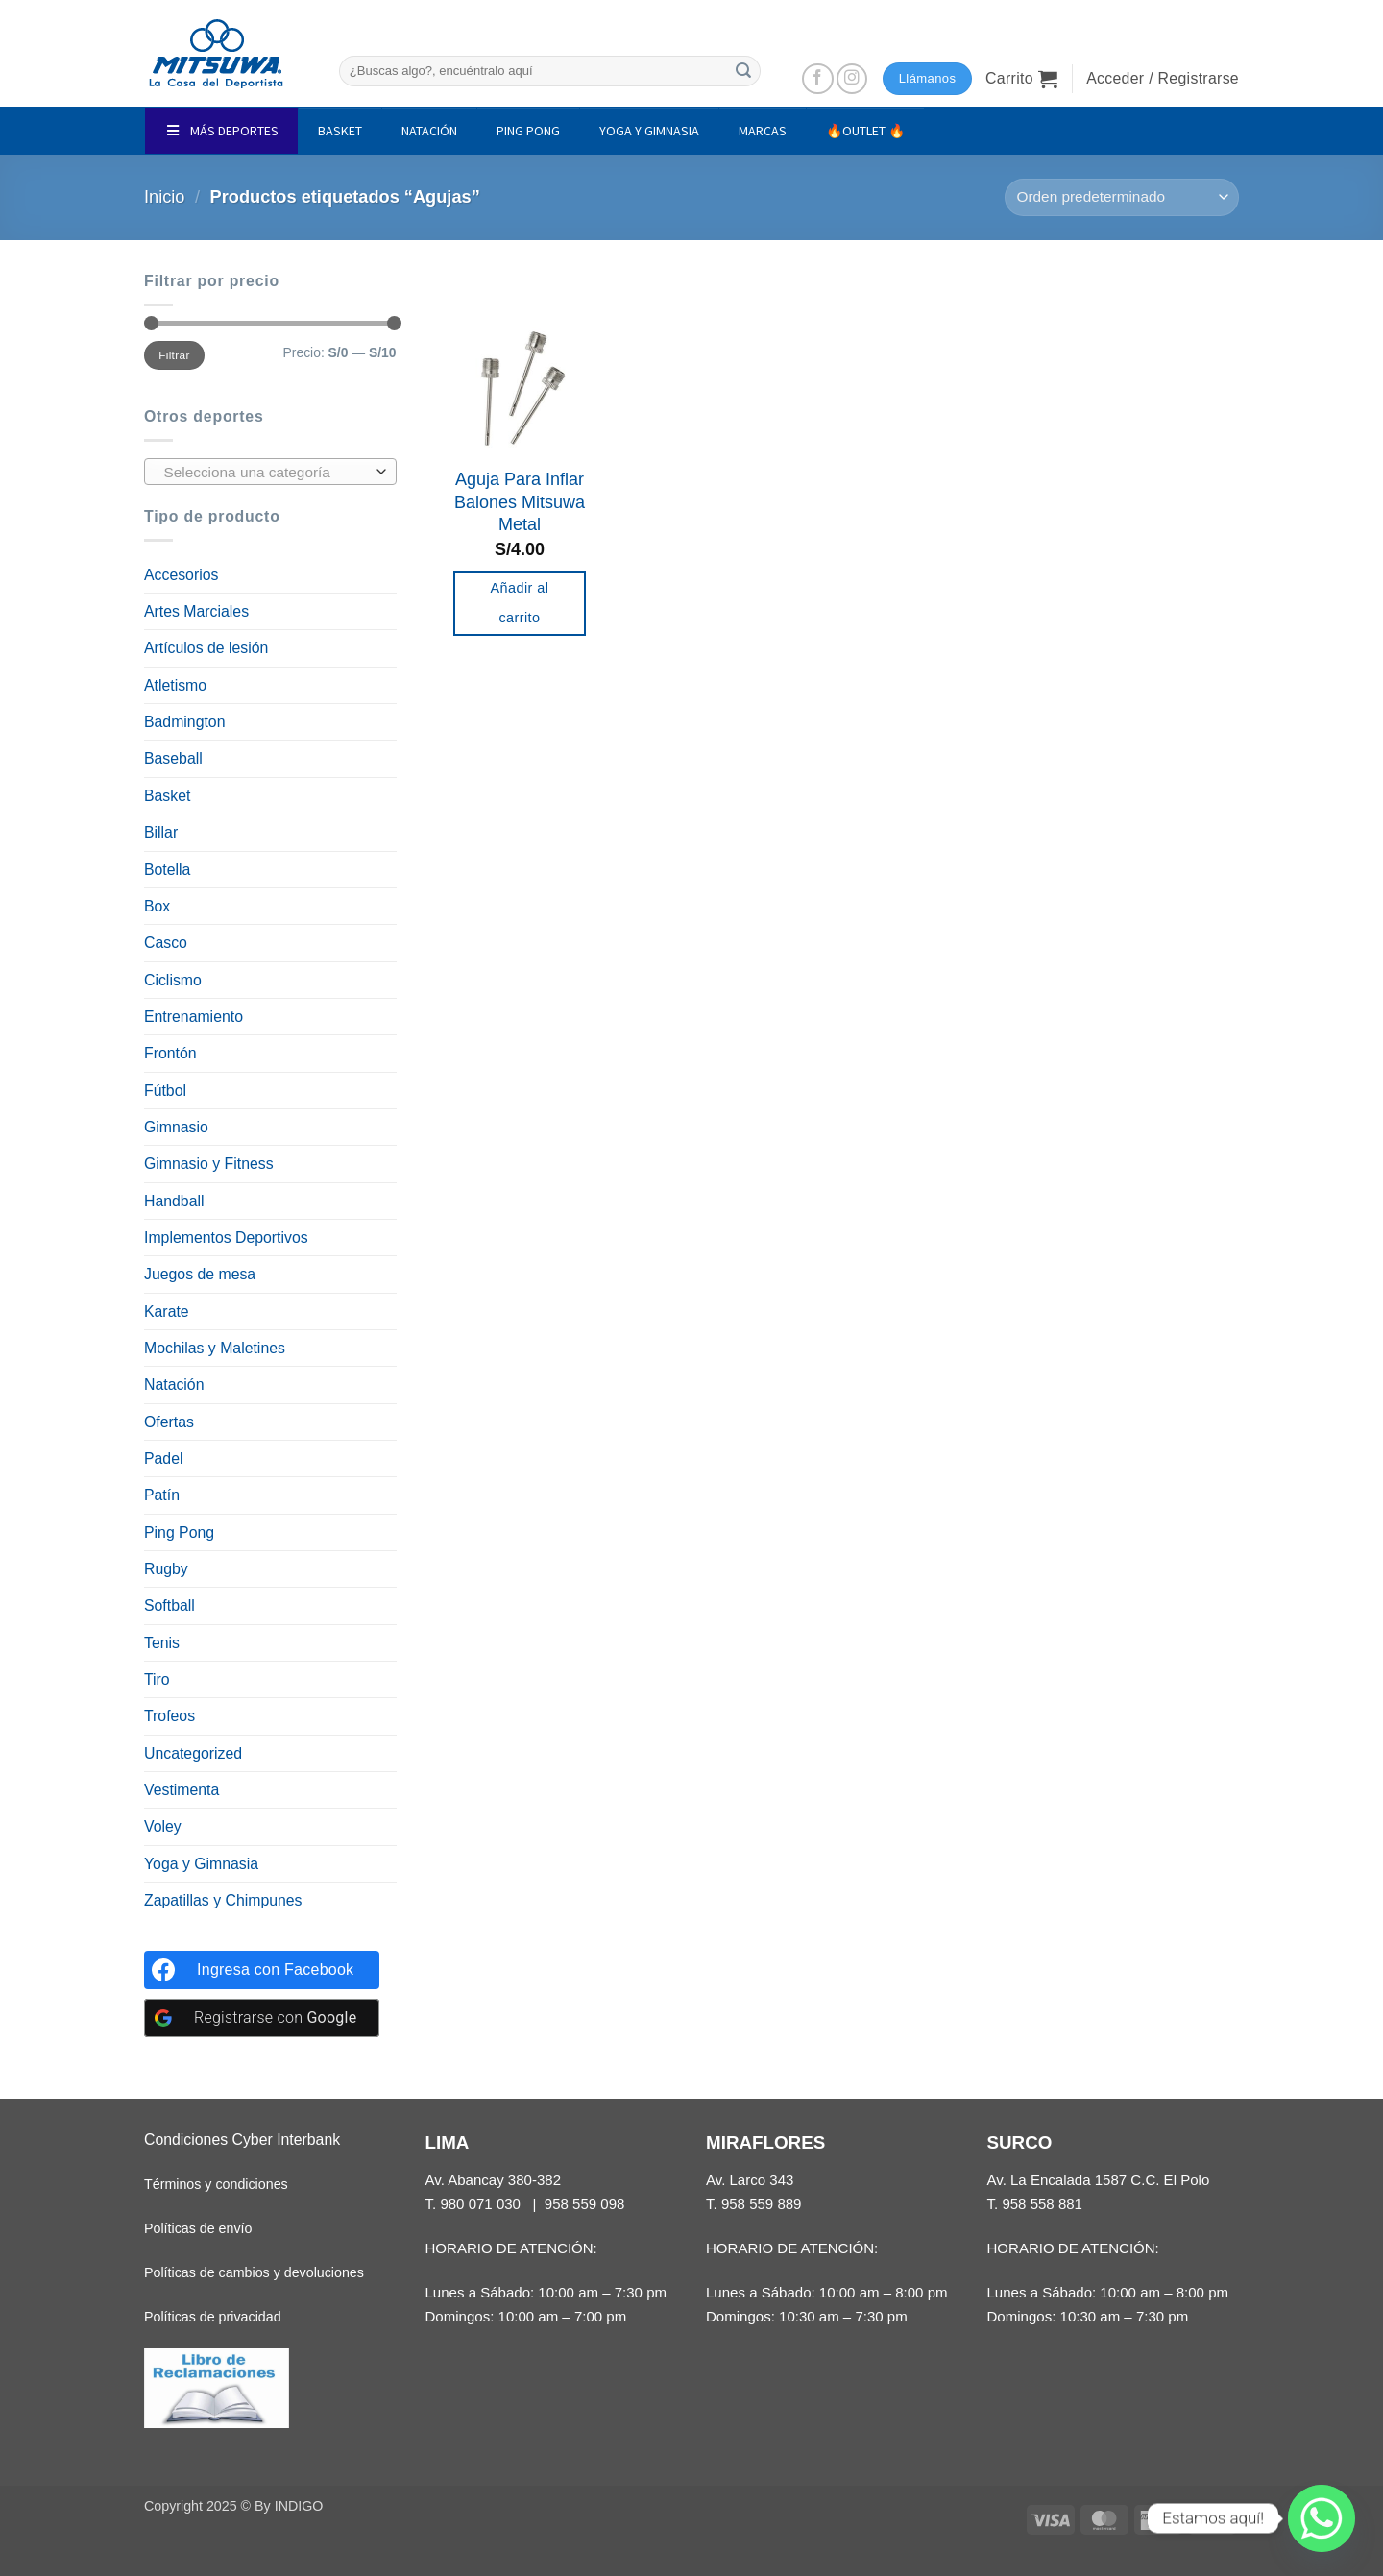 This screenshot has height=2576, width=1383. I want to click on Uncategorized, so click(193, 1753).